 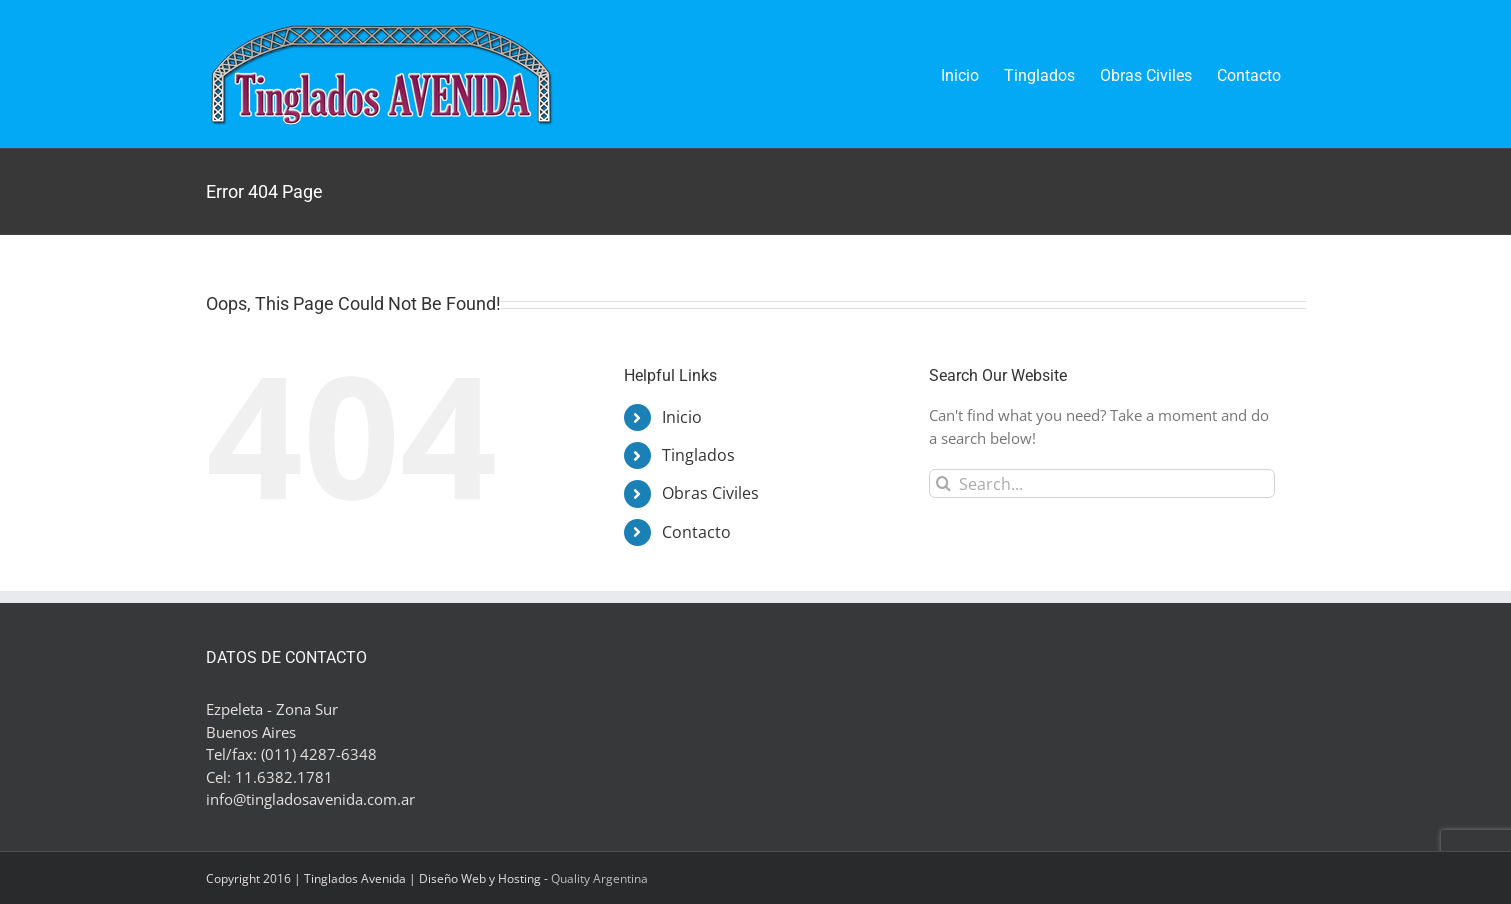 What do you see at coordinates (1102, 483) in the screenshot?
I see `[Search...]` at bounding box center [1102, 483].